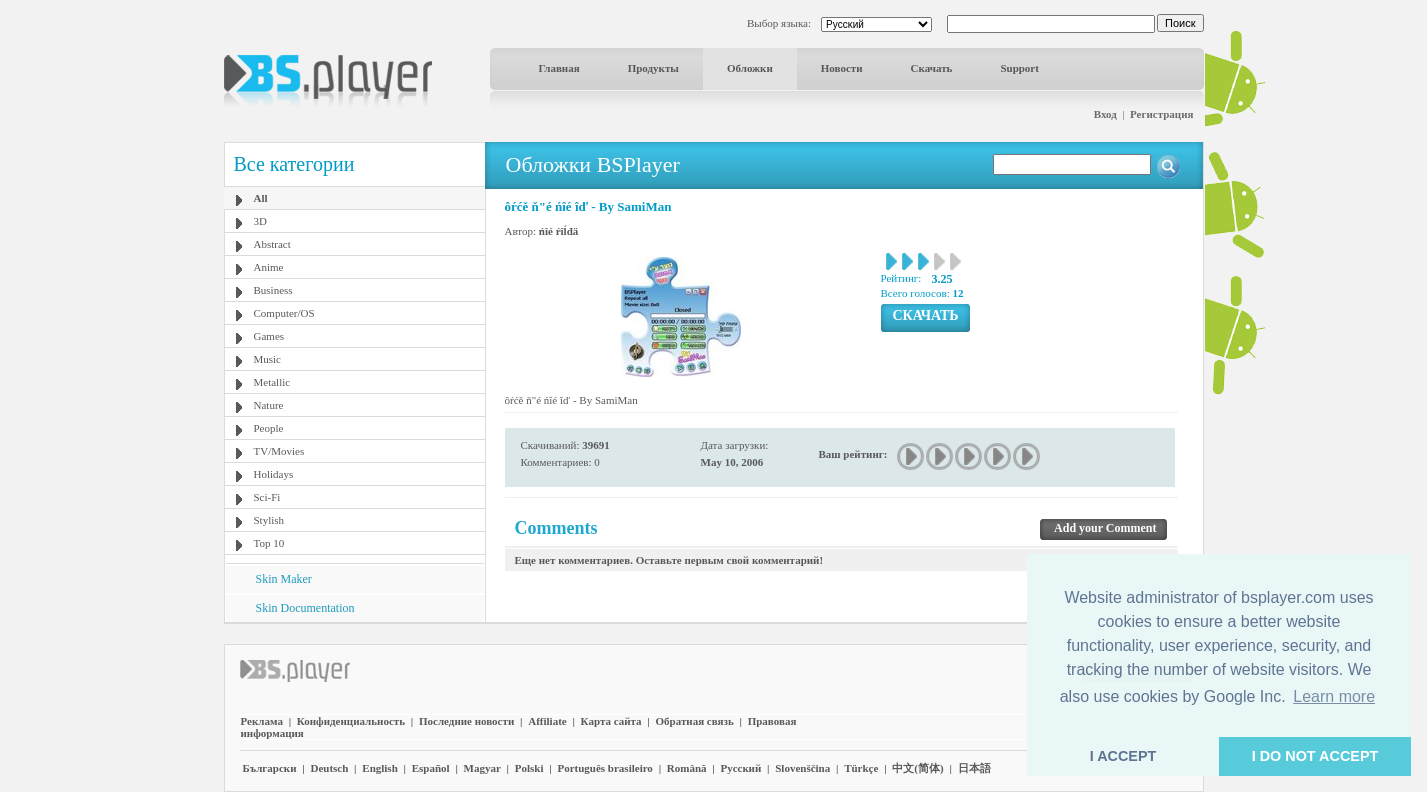 The image size is (1427, 792). Describe the element at coordinates (261, 198) in the screenshot. I see `All` at that location.